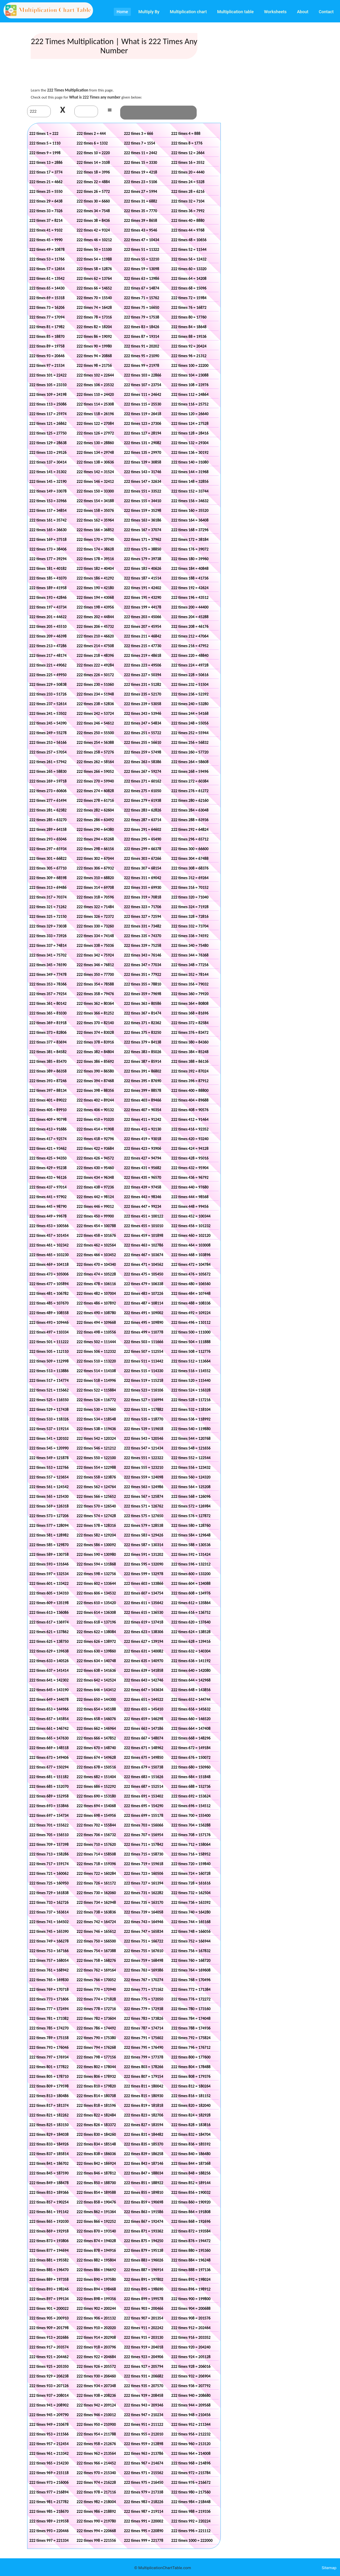  What do you see at coordinates (96, 1399) in the screenshot?
I see `222 times 526 = 116772` at bounding box center [96, 1399].